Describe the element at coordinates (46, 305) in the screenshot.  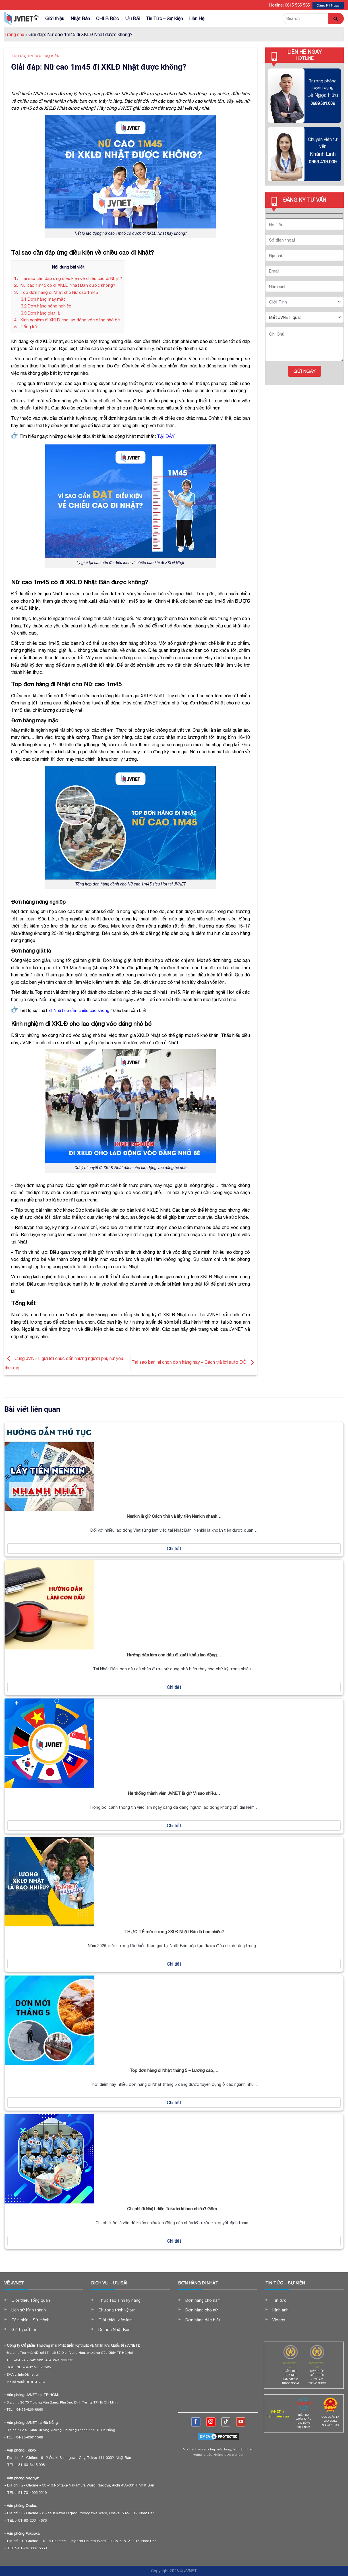
I see `Đơn hàng nông nghiệp` at that location.